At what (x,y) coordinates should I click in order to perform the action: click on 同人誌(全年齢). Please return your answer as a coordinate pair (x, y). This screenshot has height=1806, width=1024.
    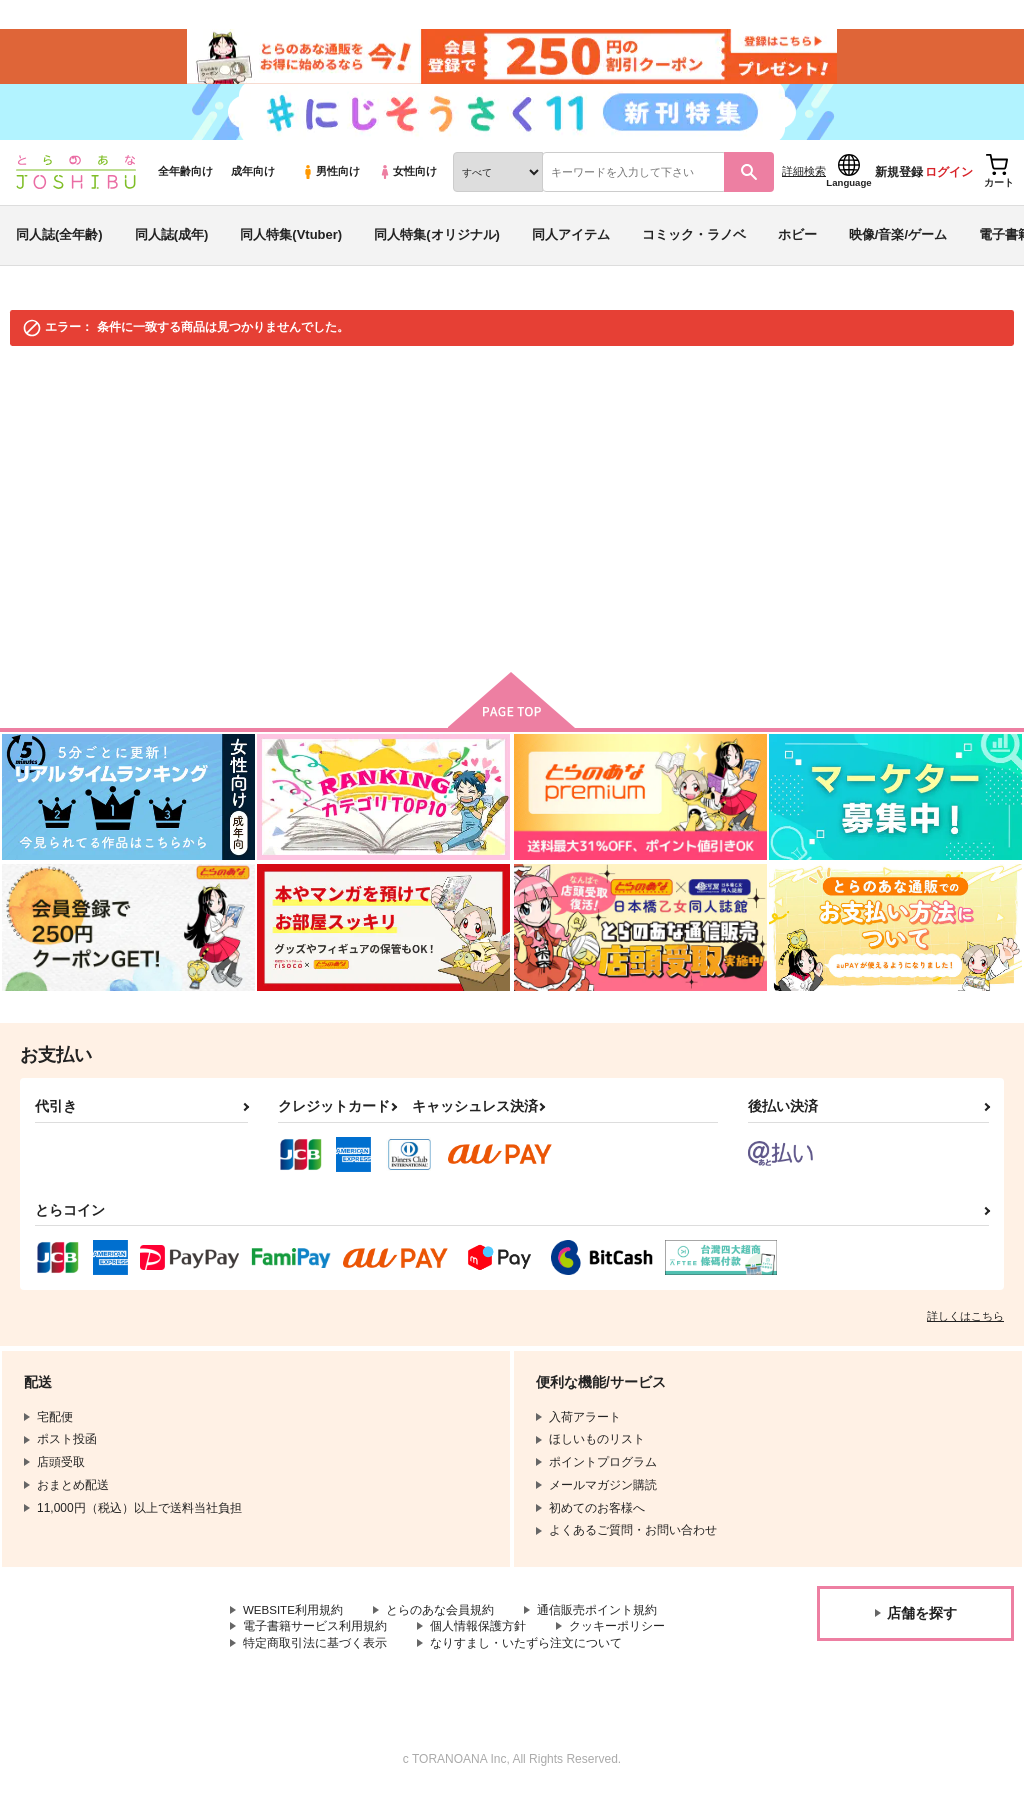
    Looking at the image, I should click on (59, 243).